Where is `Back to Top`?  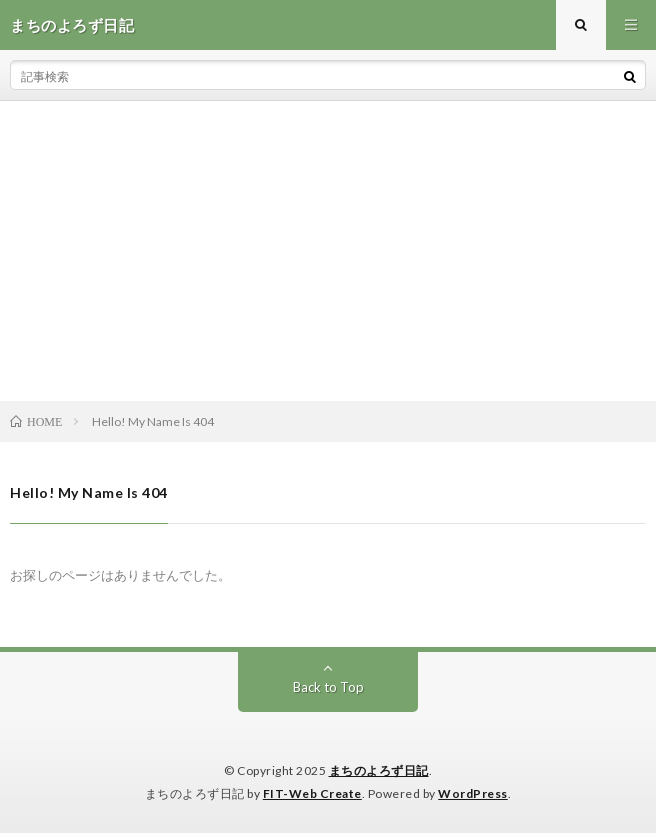 Back to Top is located at coordinates (328, 687).